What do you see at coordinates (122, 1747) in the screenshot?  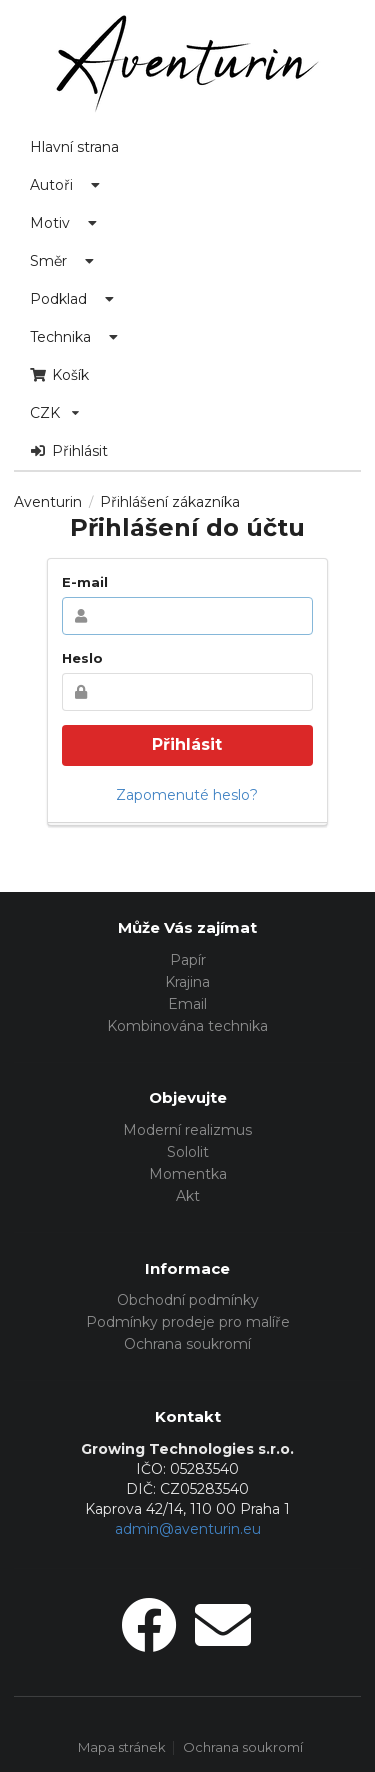 I see `Mapa stránek` at bounding box center [122, 1747].